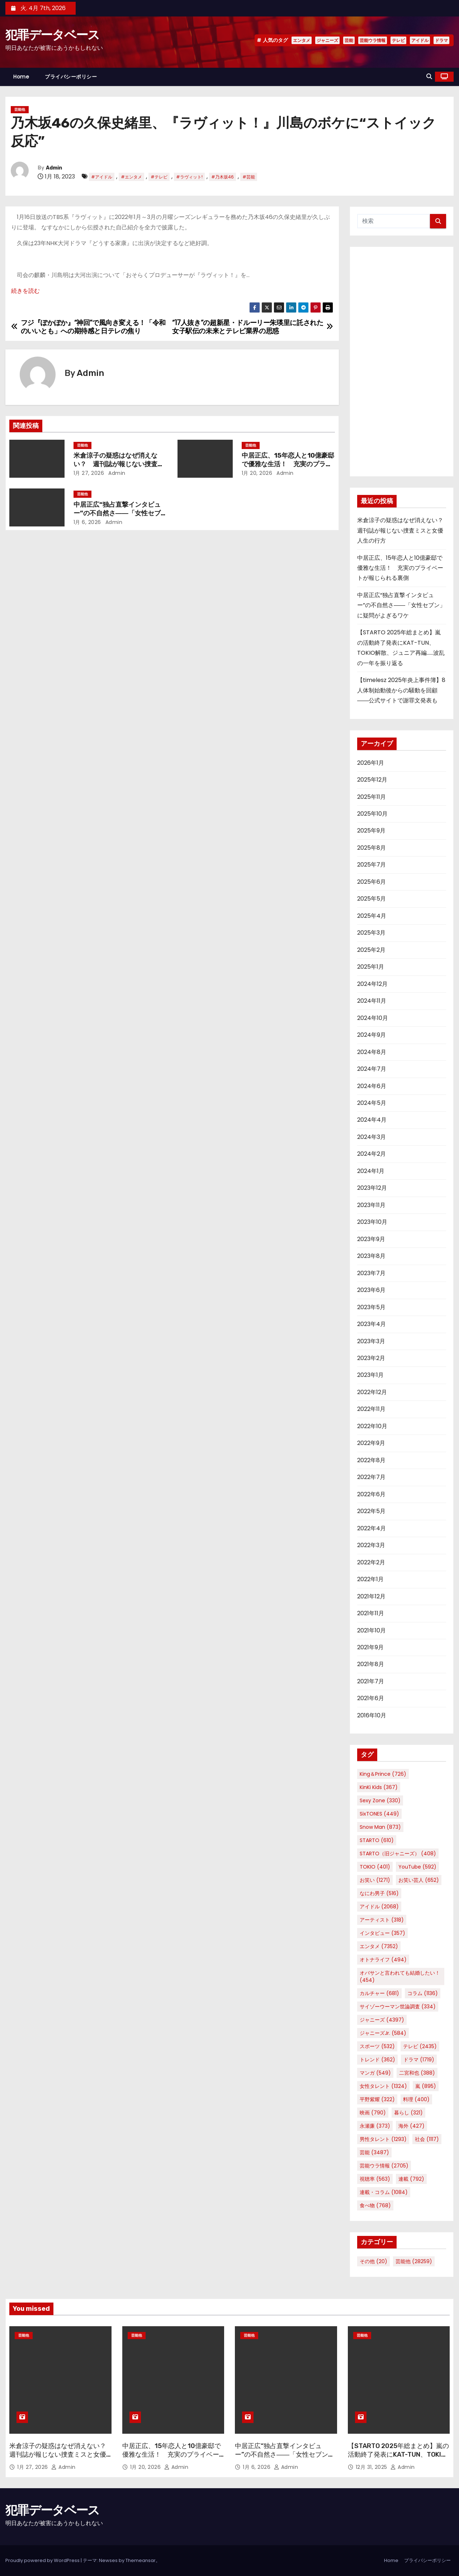  Describe the element at coordinates (371, 899) in the screenshot. I see `2025年5月` at that location.